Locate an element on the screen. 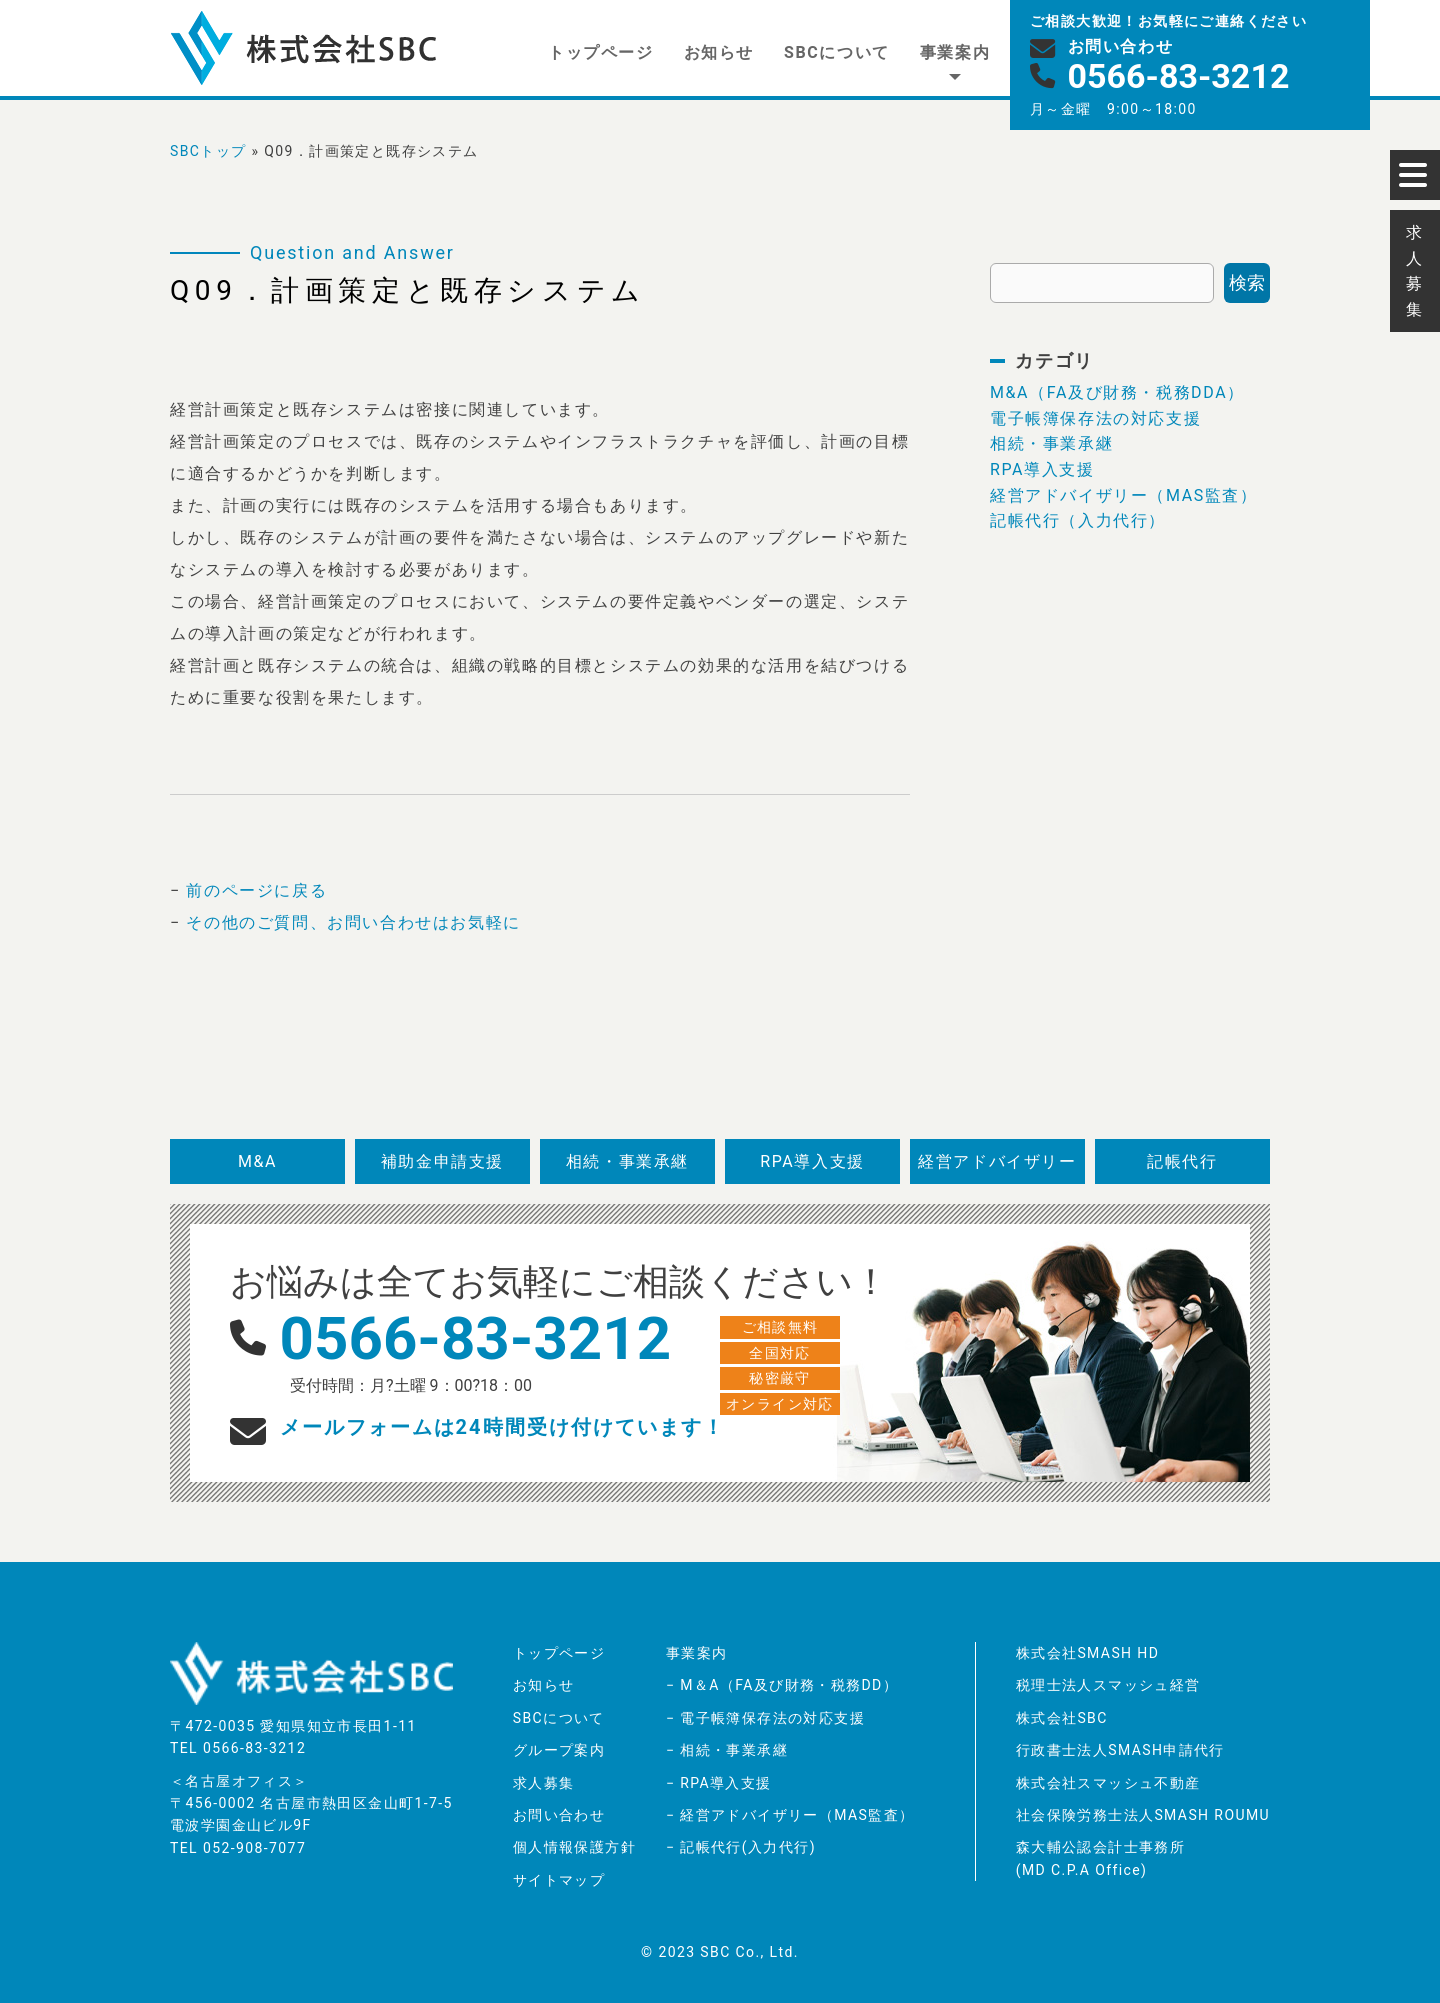 Image resolution: width=1440 pixels, height=2003 pixels. 相続・事業承継 is located at coordinates (1051, 443).